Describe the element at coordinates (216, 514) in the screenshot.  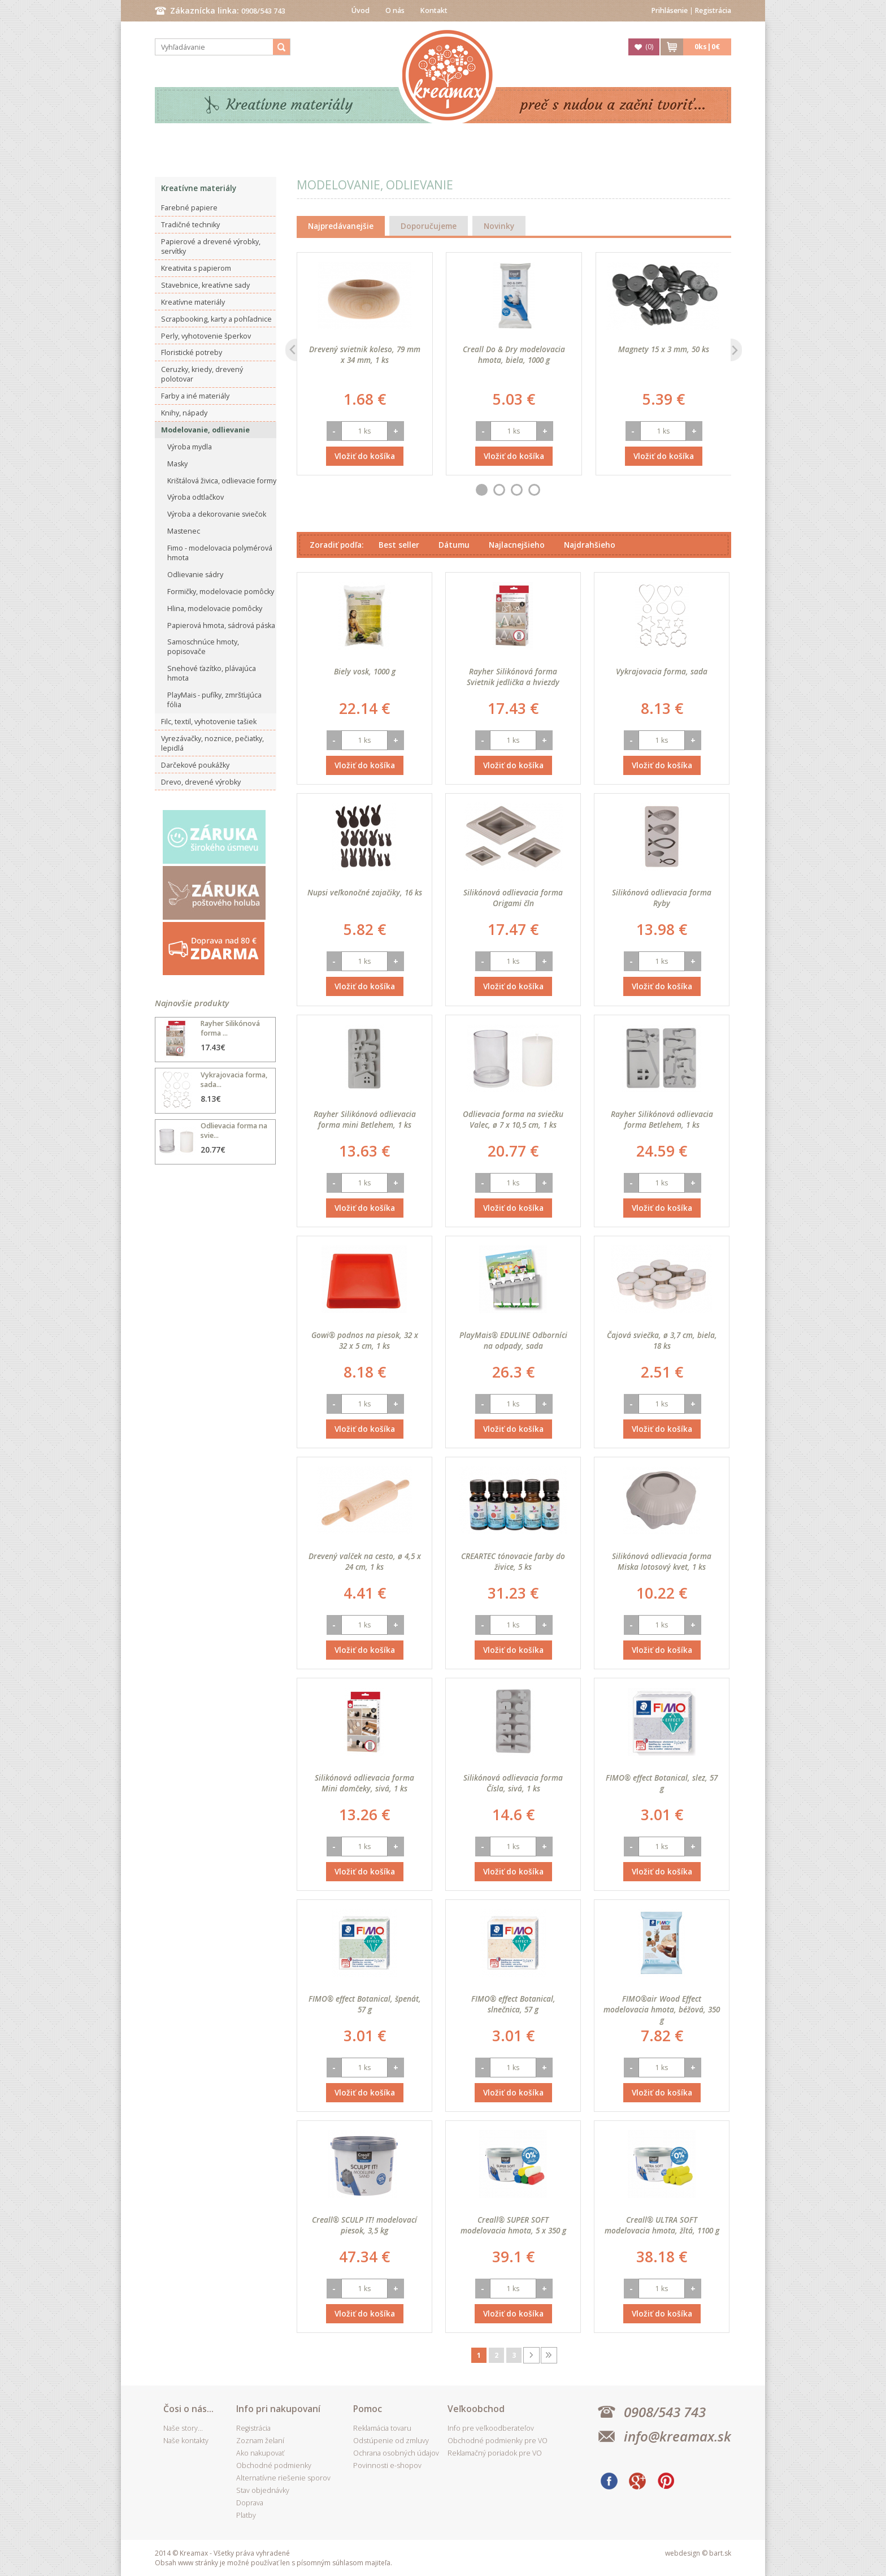
I see `Výroba a dekorovanie sviečok` at that location.